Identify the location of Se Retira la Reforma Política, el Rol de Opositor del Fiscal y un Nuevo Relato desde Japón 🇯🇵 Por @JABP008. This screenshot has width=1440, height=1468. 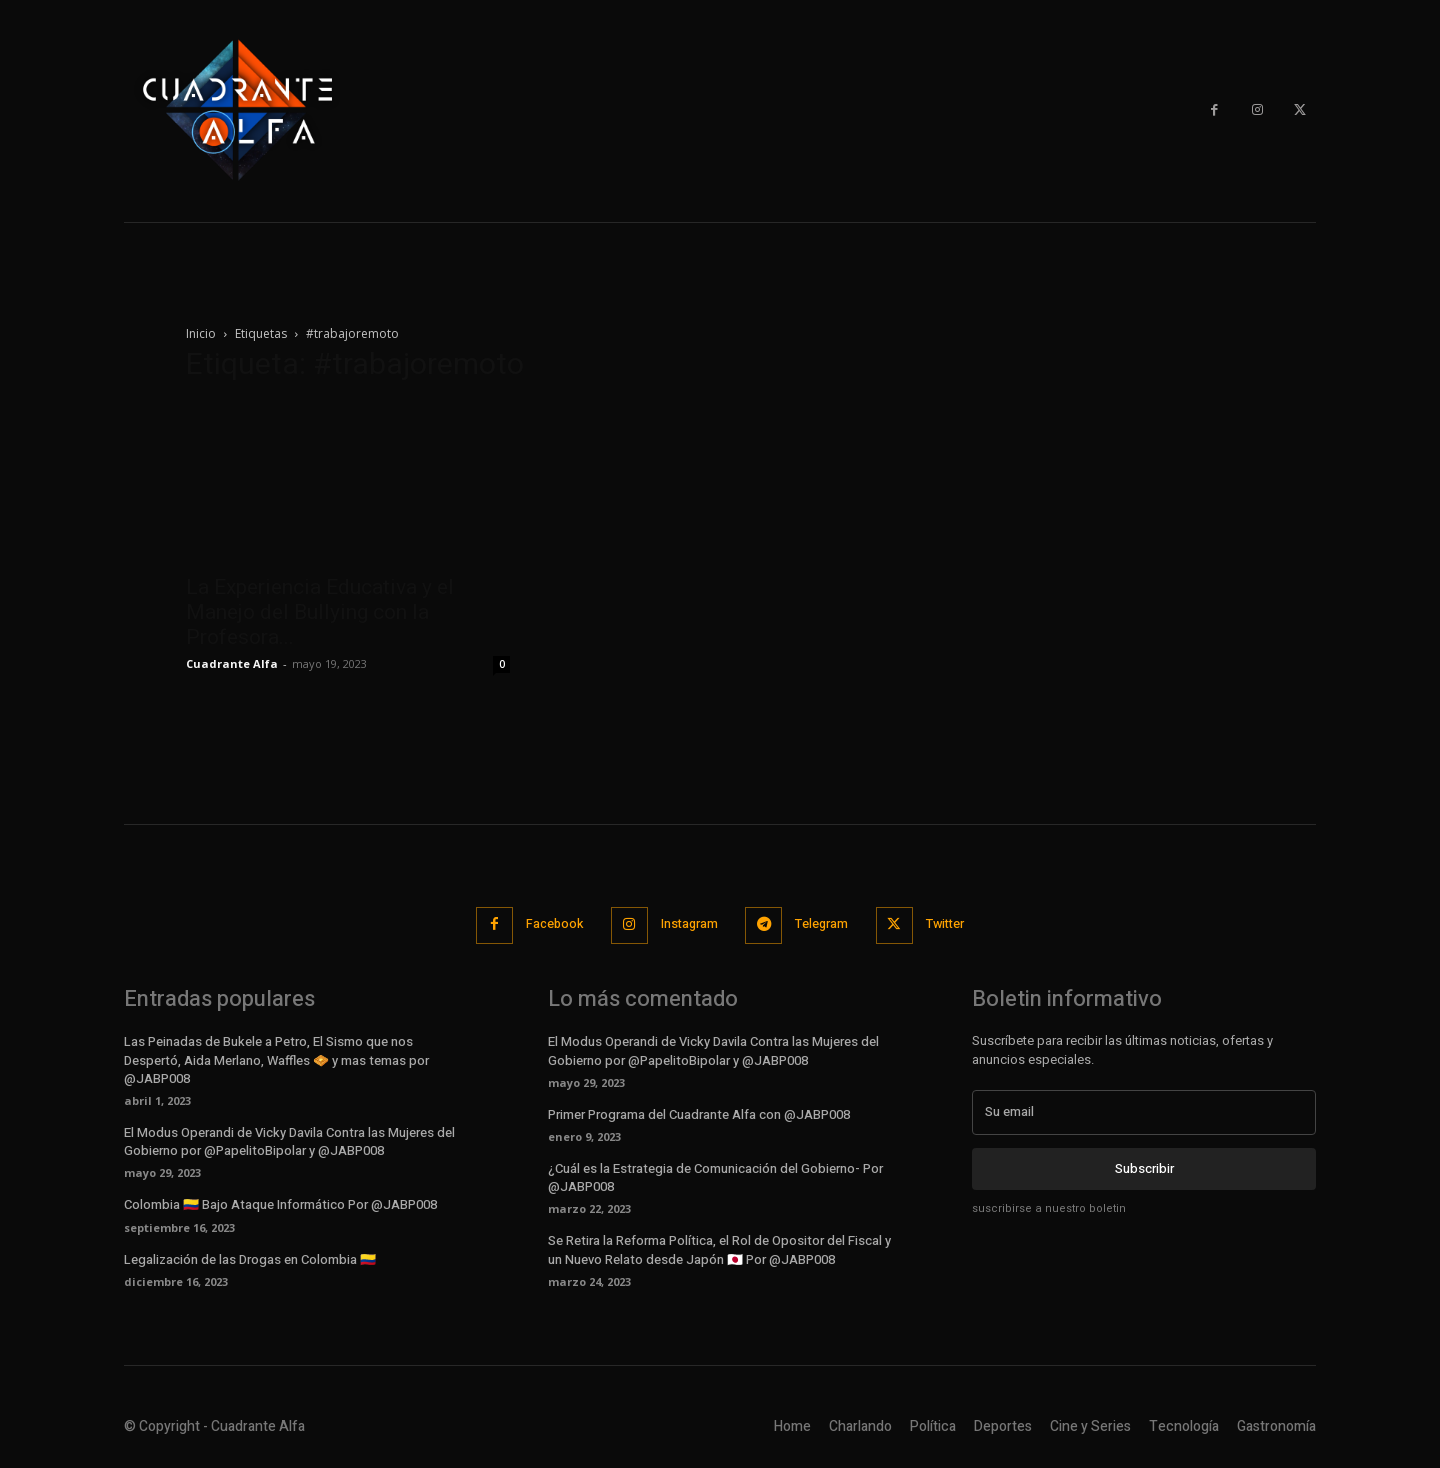
(719, 1248).